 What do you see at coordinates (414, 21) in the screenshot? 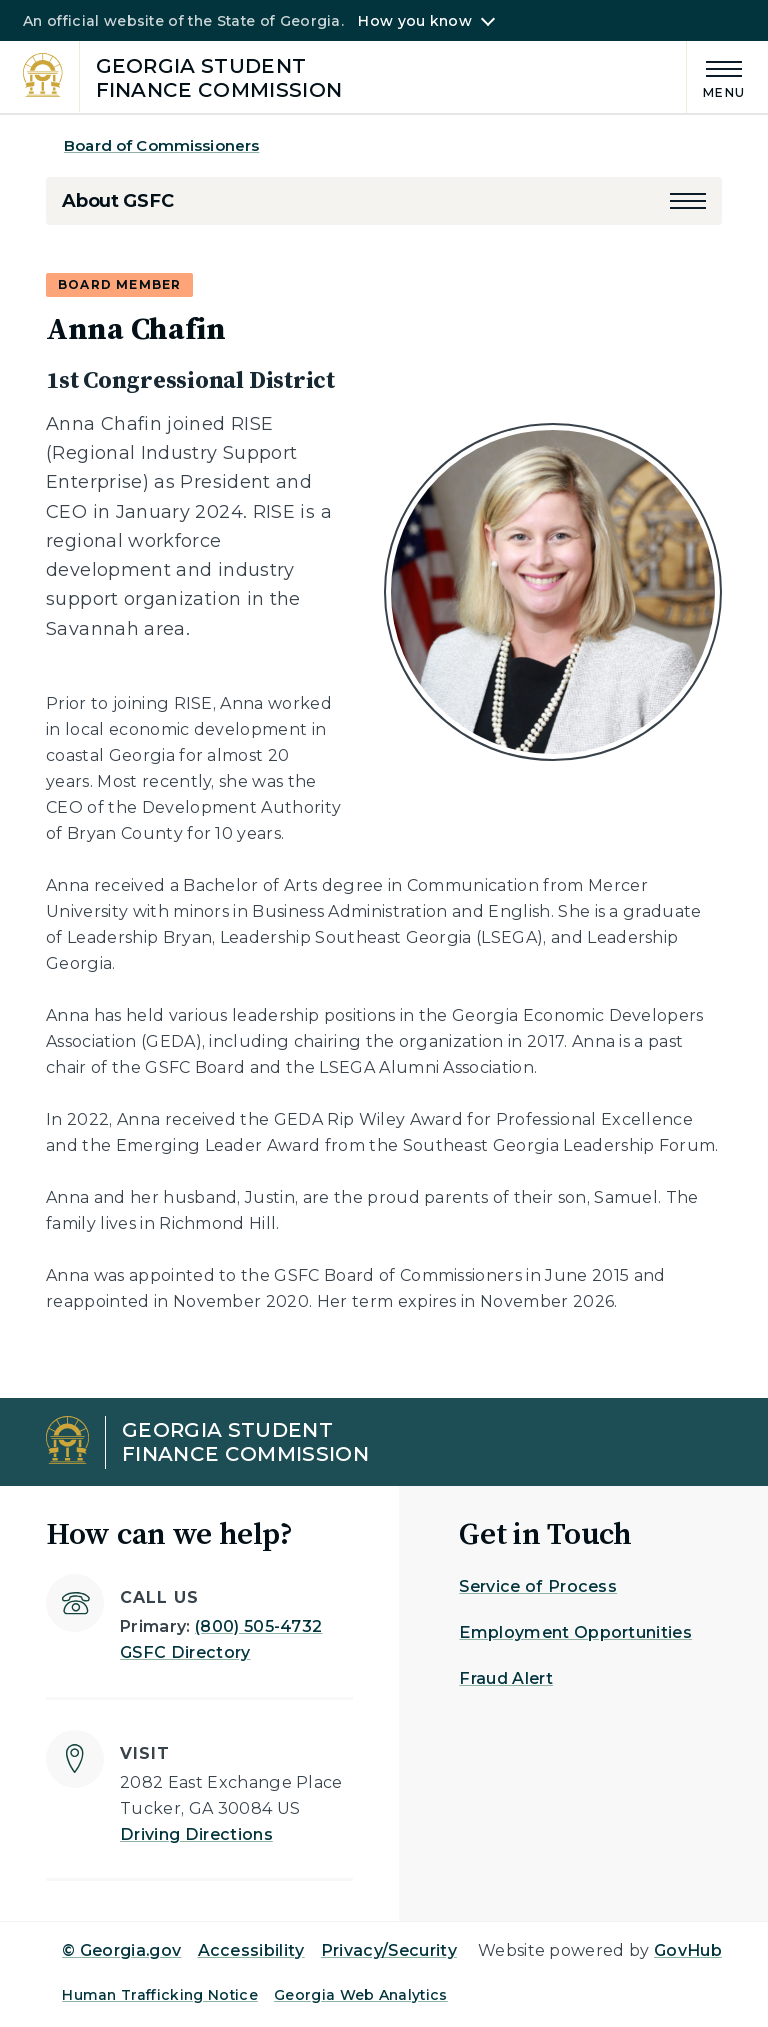
I see `How you know [button]` at bounding box center [414, 21].